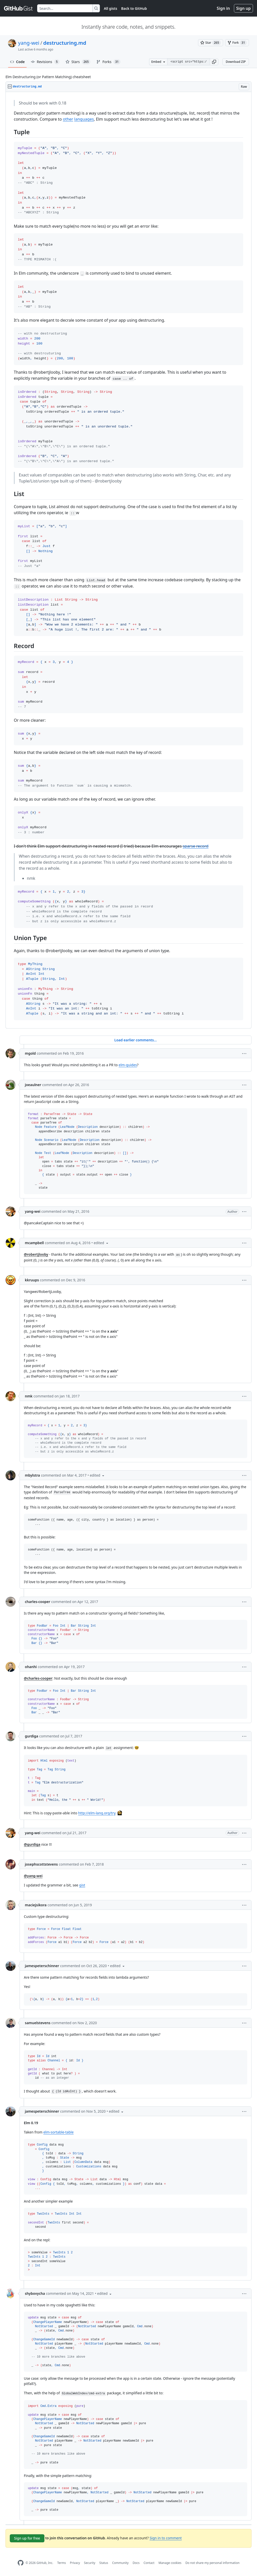  I want to click on Security, so click(89, 2563).